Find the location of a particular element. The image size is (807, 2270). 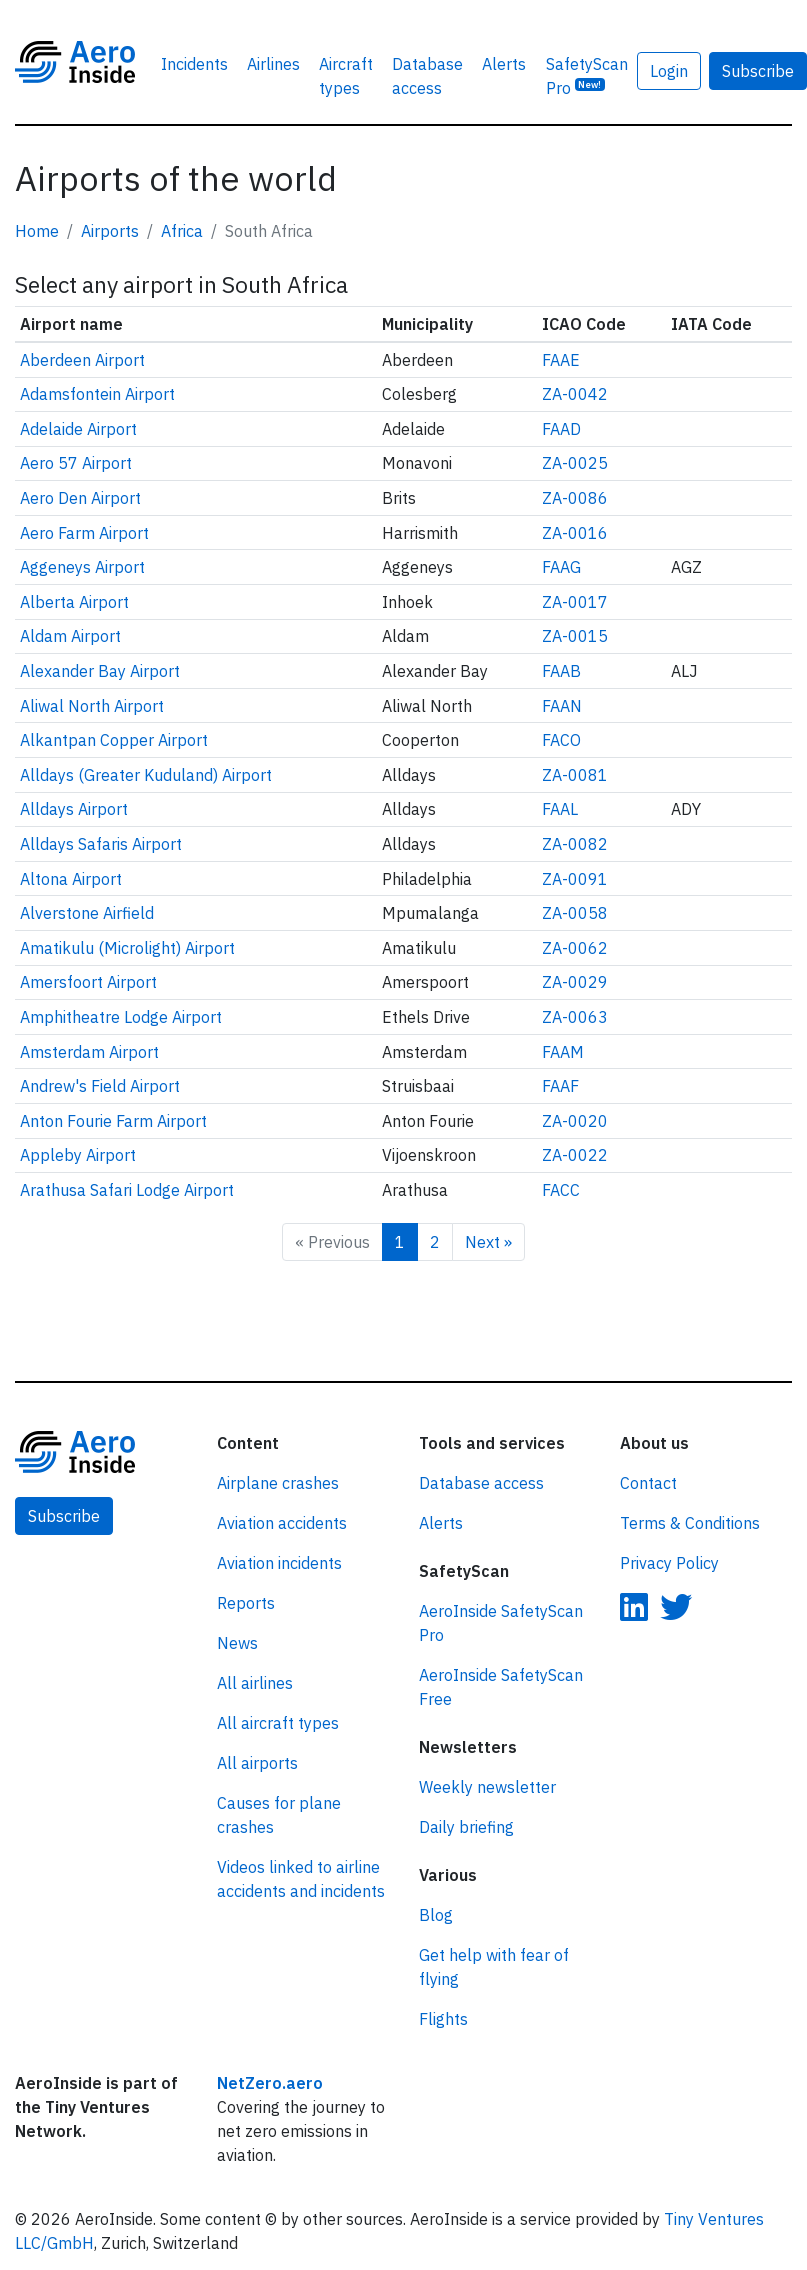

ZA-0016 is located at coordinates (575, 533).